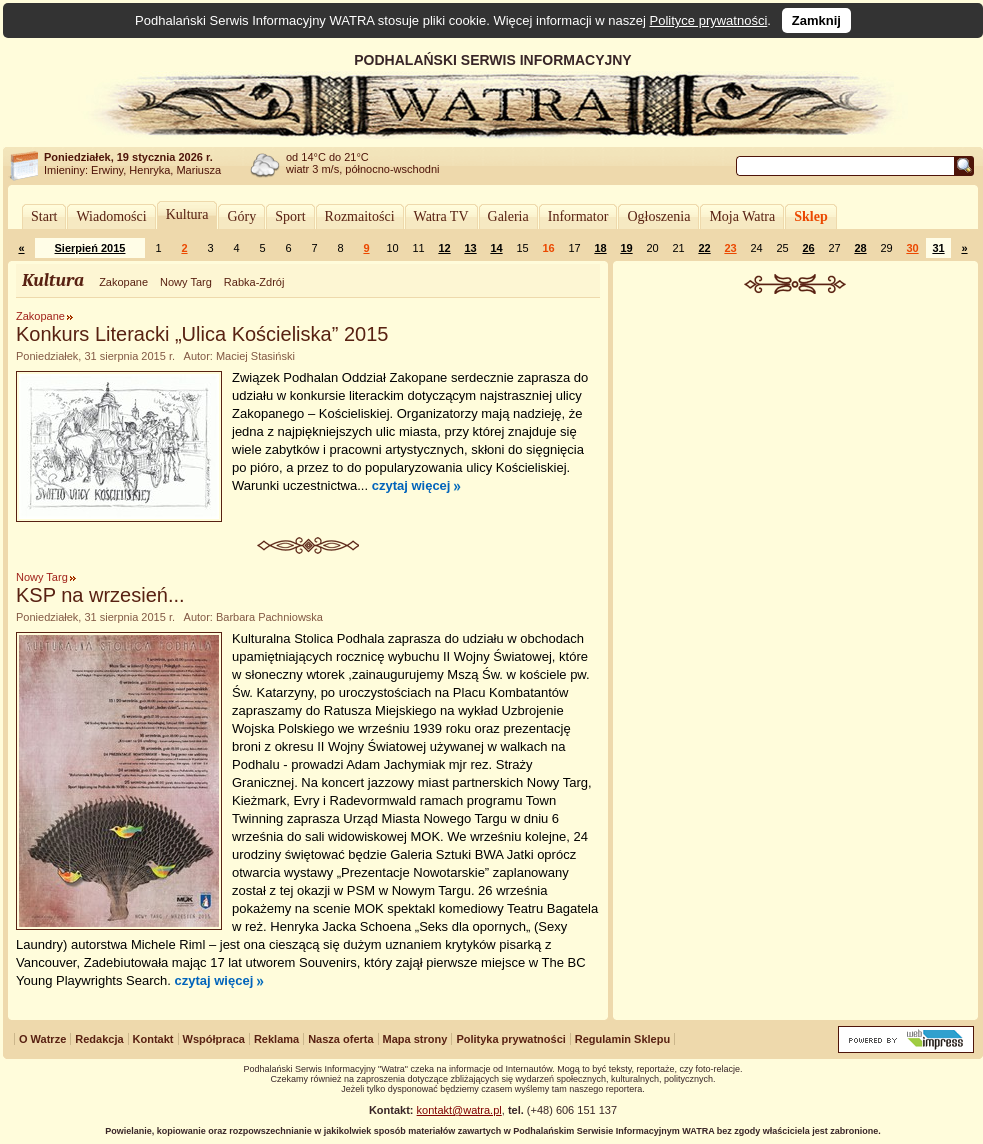 The height and width of the screenshot is (1144, 983). I want to click on [Advertisement], so click(796, 444).